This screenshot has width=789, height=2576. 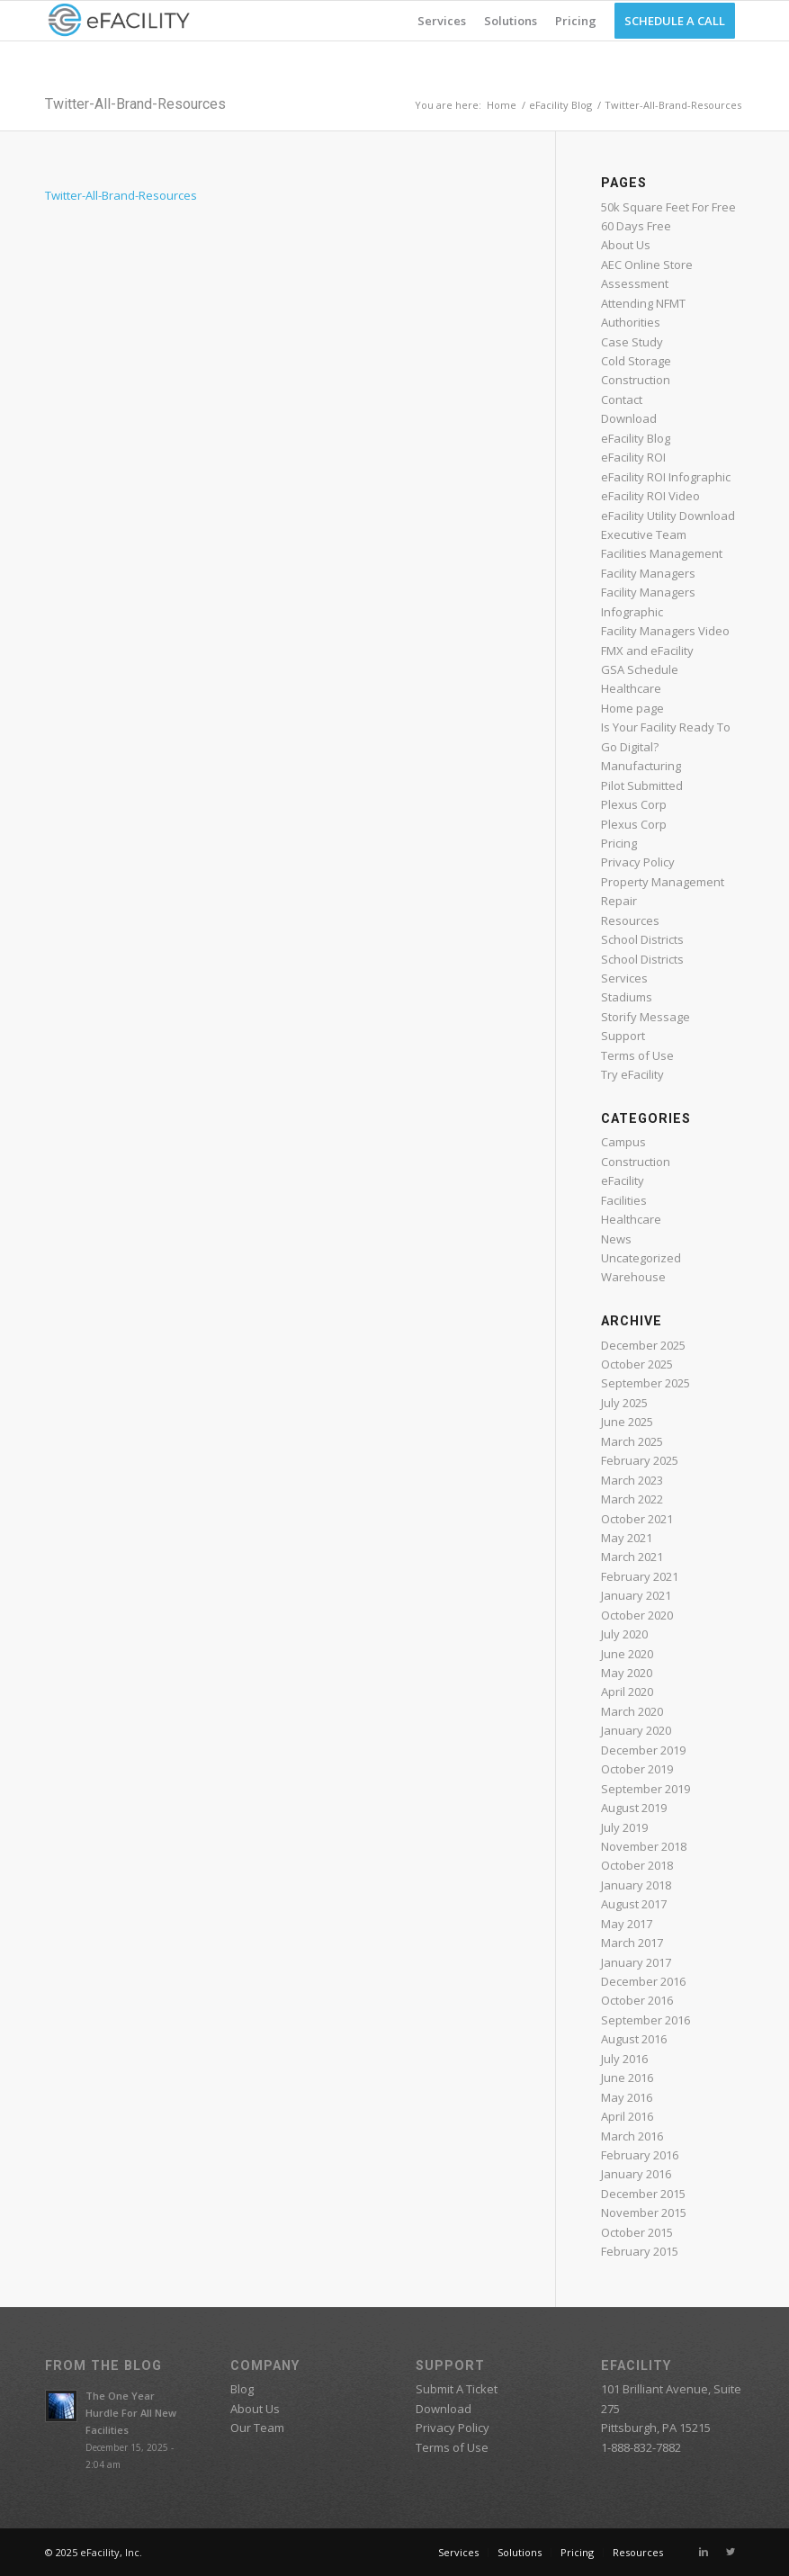 I want to click on eFacility ROI Video, so click(x=650, y=496).